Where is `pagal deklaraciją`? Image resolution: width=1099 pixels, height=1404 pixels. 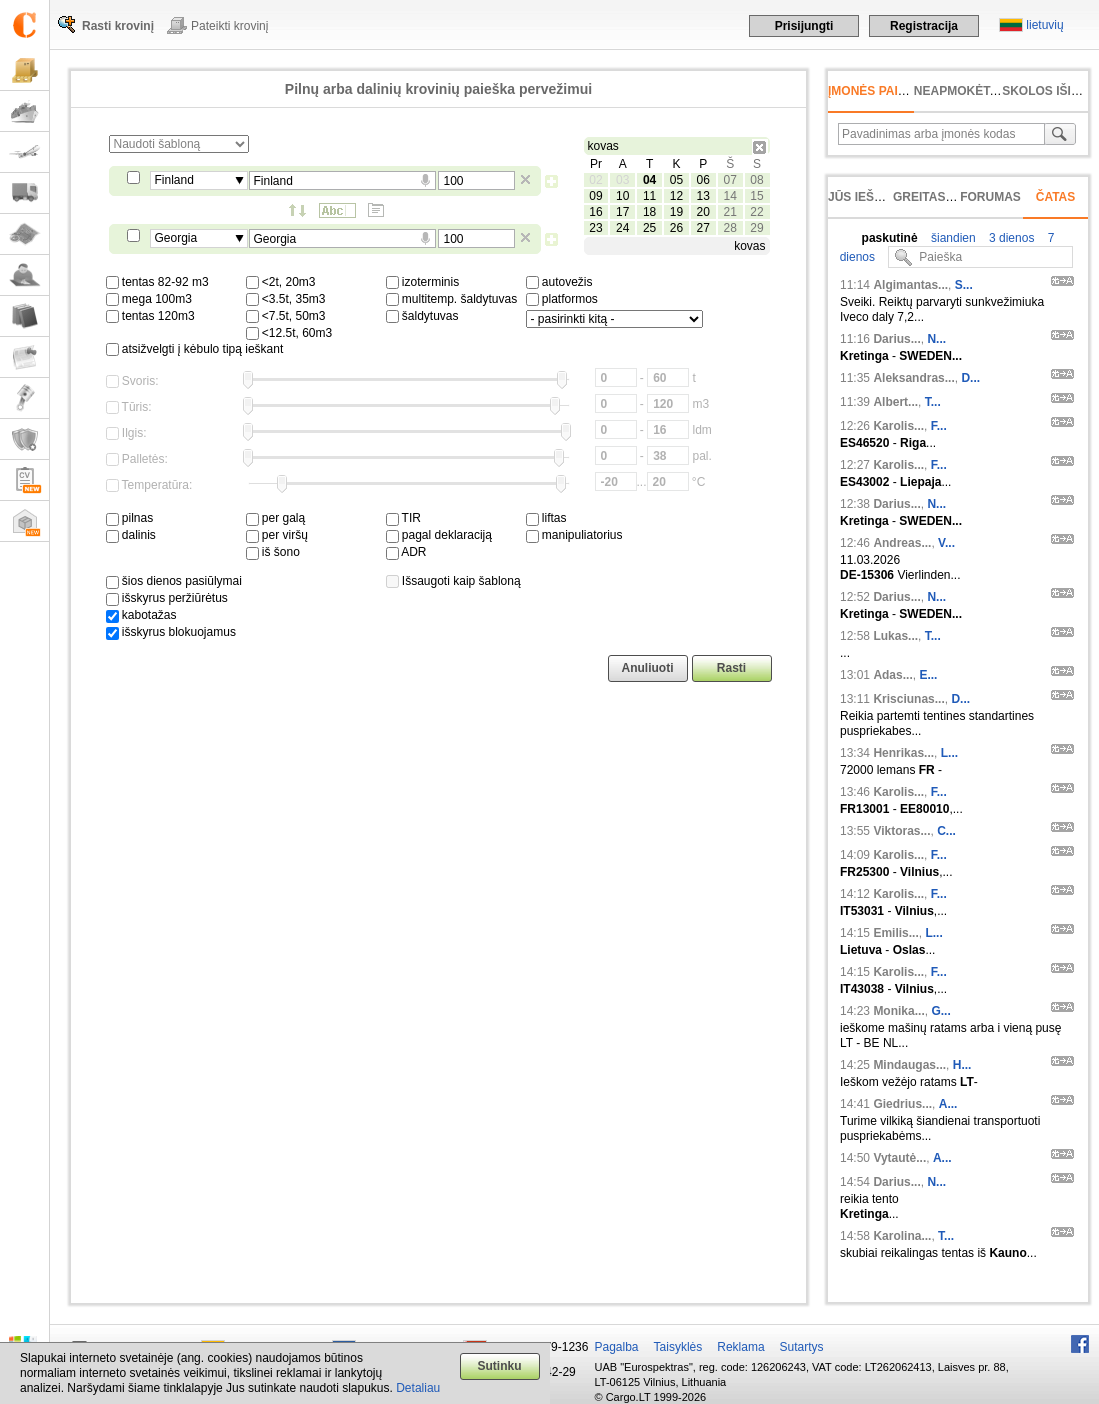
pagal deklaraciją is located at coordinates (439, 535).